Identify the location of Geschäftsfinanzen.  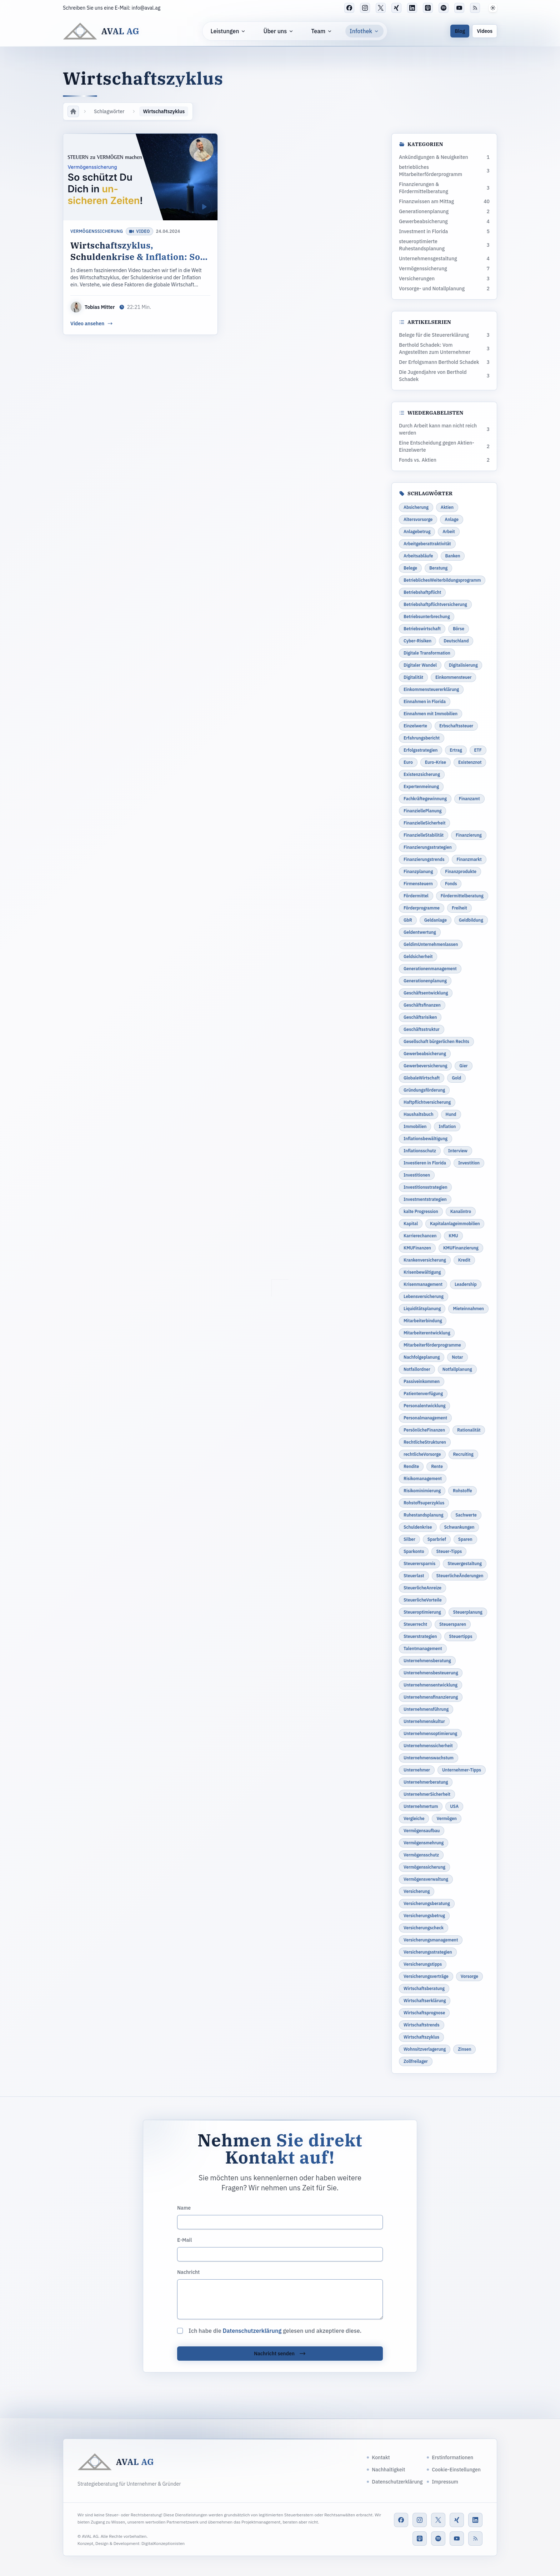
(422, 1005).